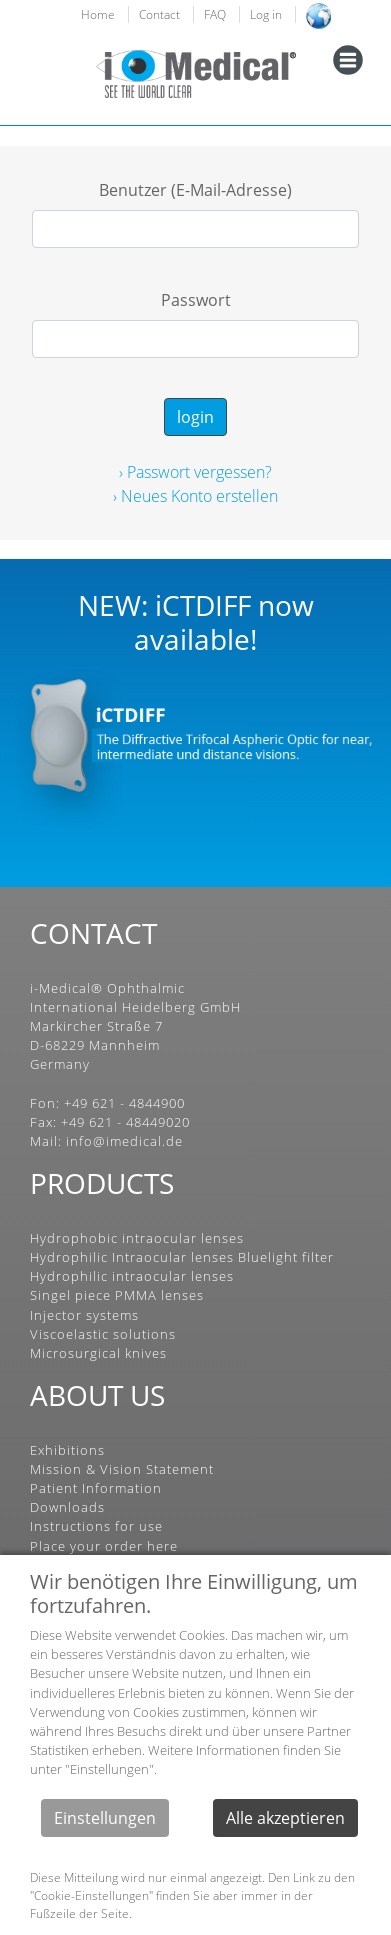 The width and height of the screenshot is (391, 1935). What do you see at coordinates (124, 1141) in the screenshot?
I see `info@imedical.de` at bounding box center [124, 1141].